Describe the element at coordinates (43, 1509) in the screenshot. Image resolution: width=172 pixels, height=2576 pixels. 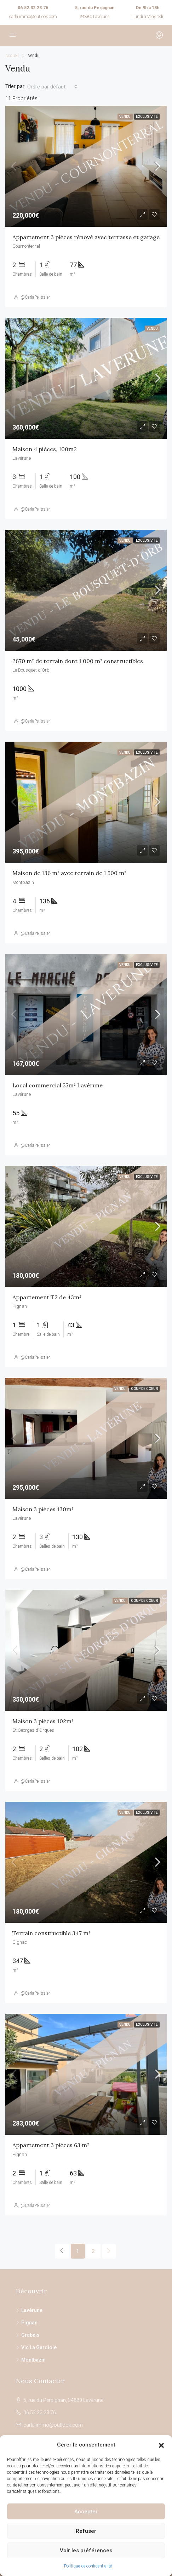
I see `Maison 3 pièces 130m²` at that location.